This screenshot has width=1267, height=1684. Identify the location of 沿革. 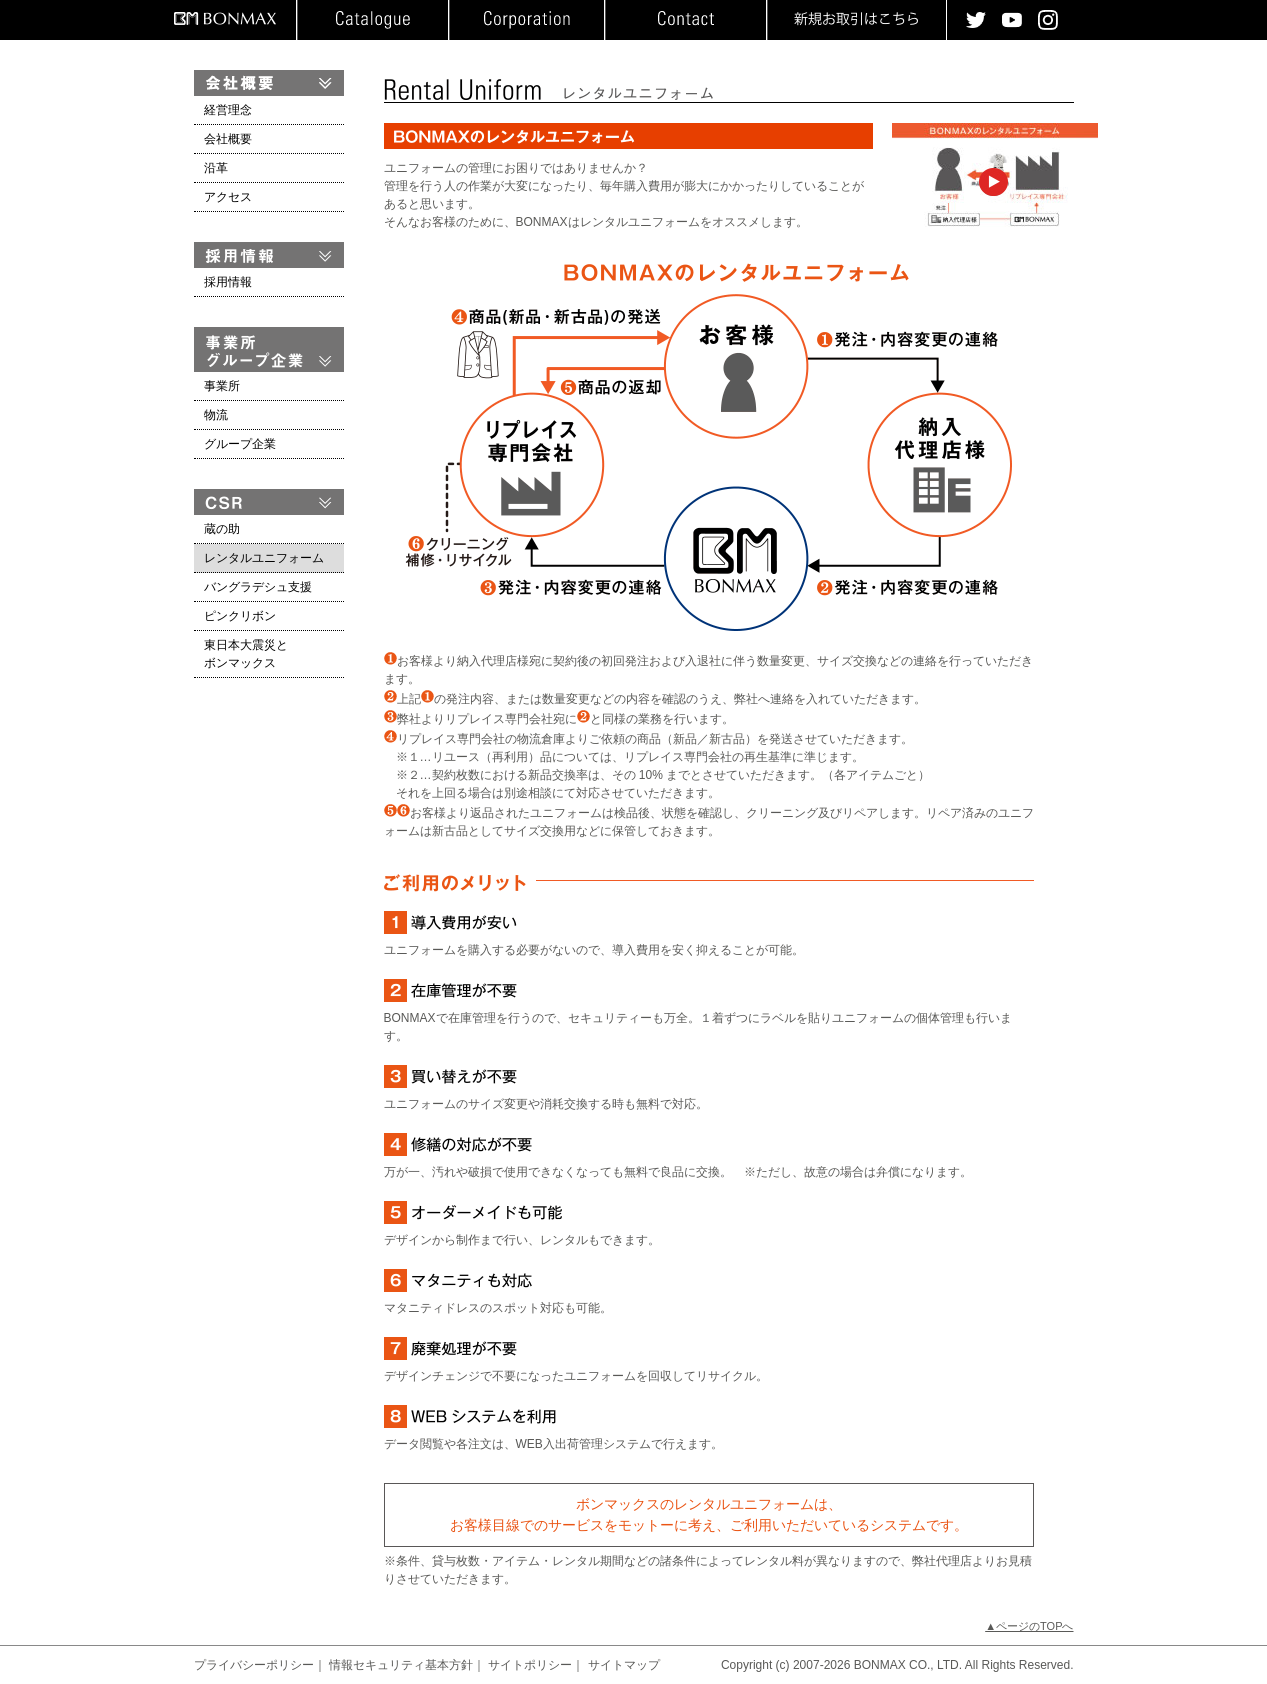
(216, 168).